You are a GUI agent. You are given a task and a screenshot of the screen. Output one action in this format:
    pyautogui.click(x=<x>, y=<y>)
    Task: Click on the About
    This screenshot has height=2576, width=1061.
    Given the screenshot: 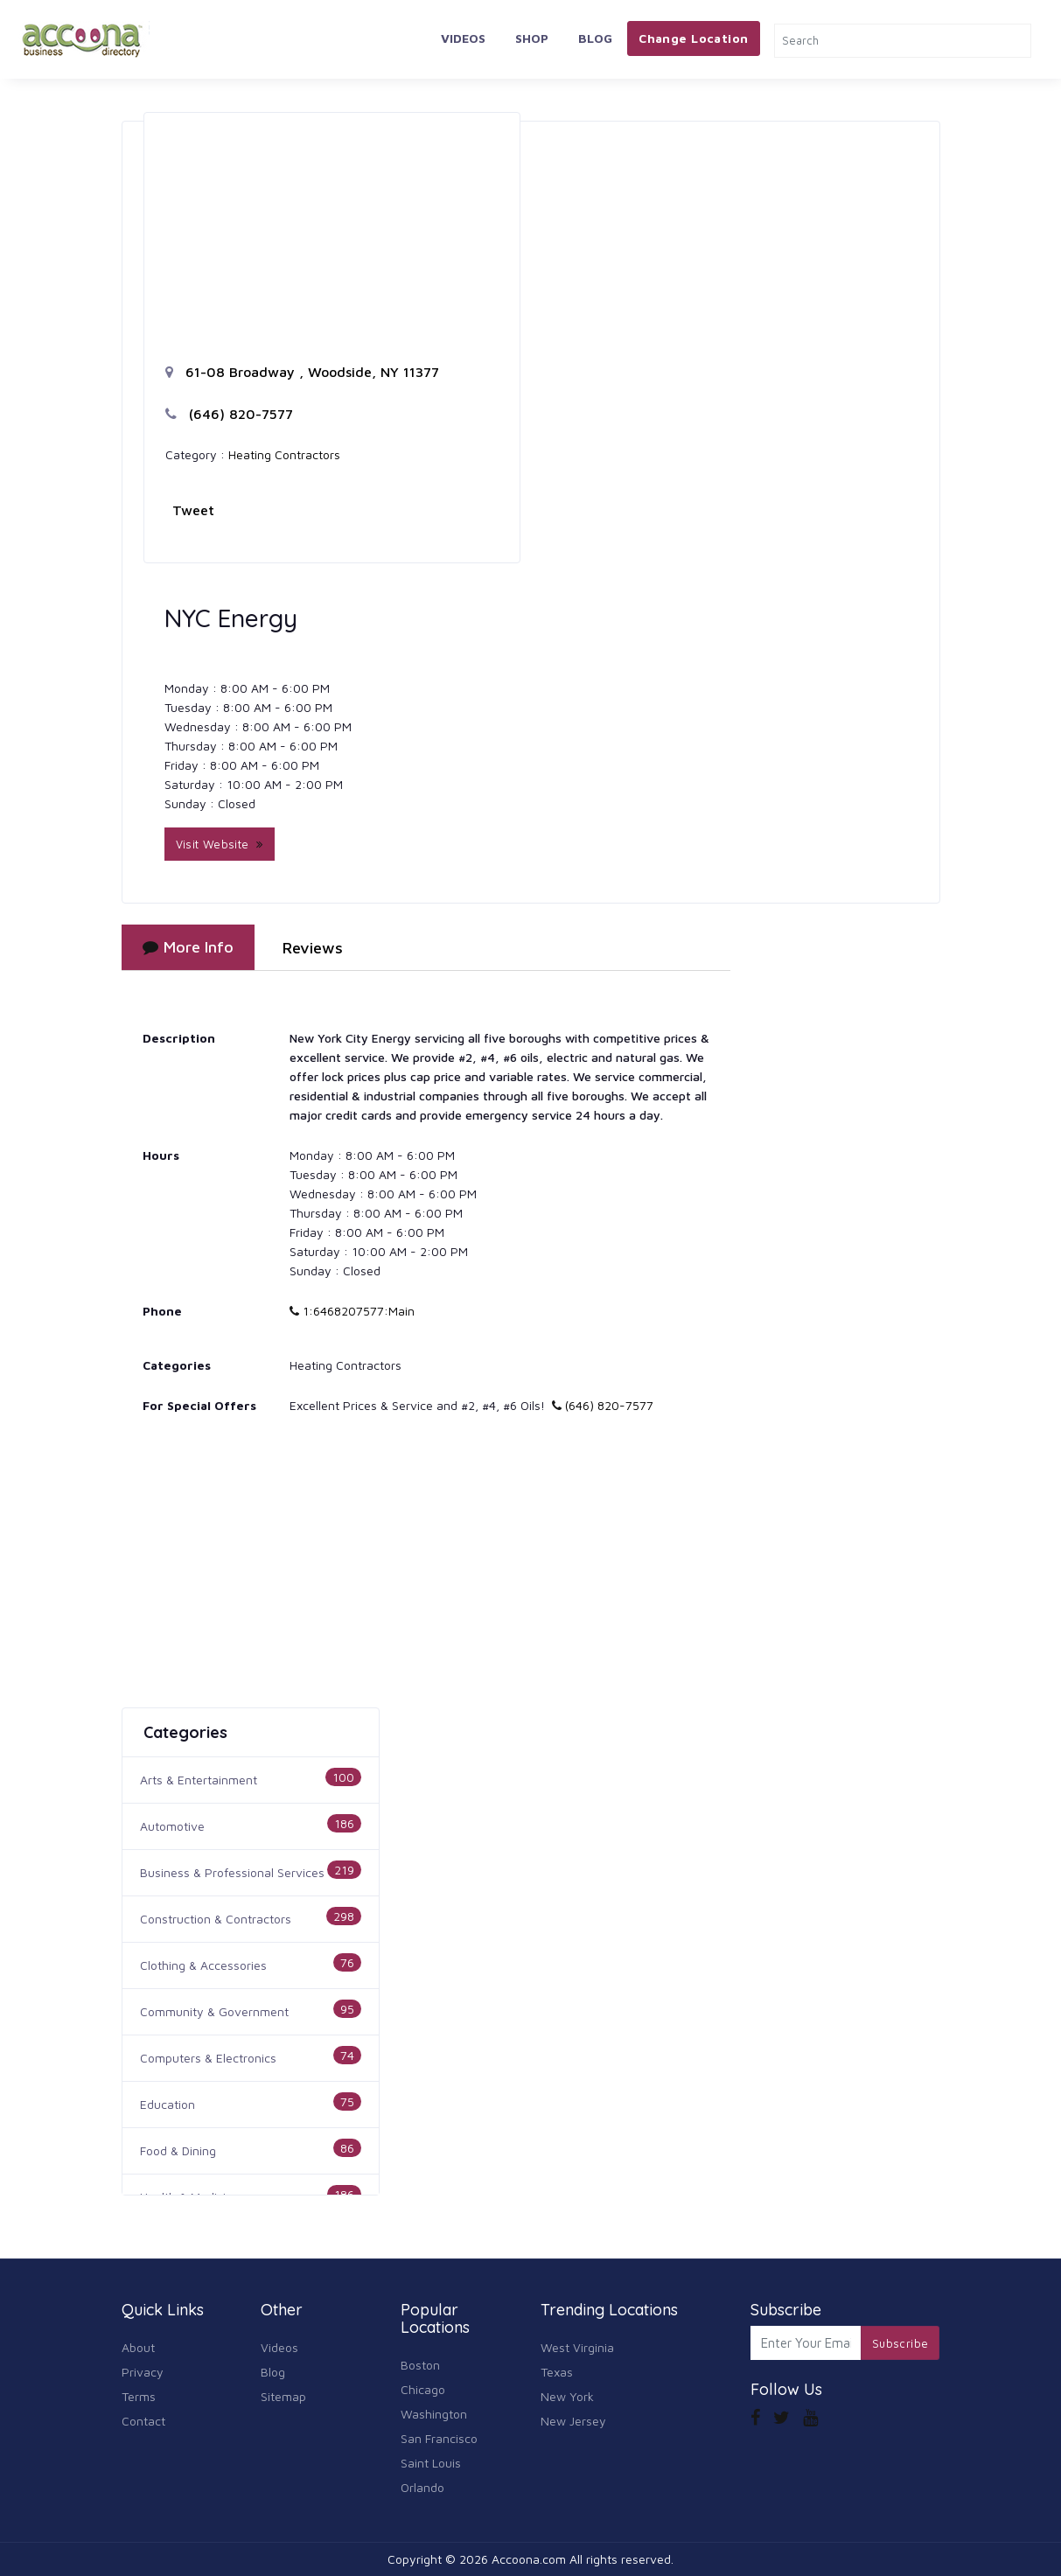 What is the action you would take?
    pyautogui.click(x=138, y=2347)
    